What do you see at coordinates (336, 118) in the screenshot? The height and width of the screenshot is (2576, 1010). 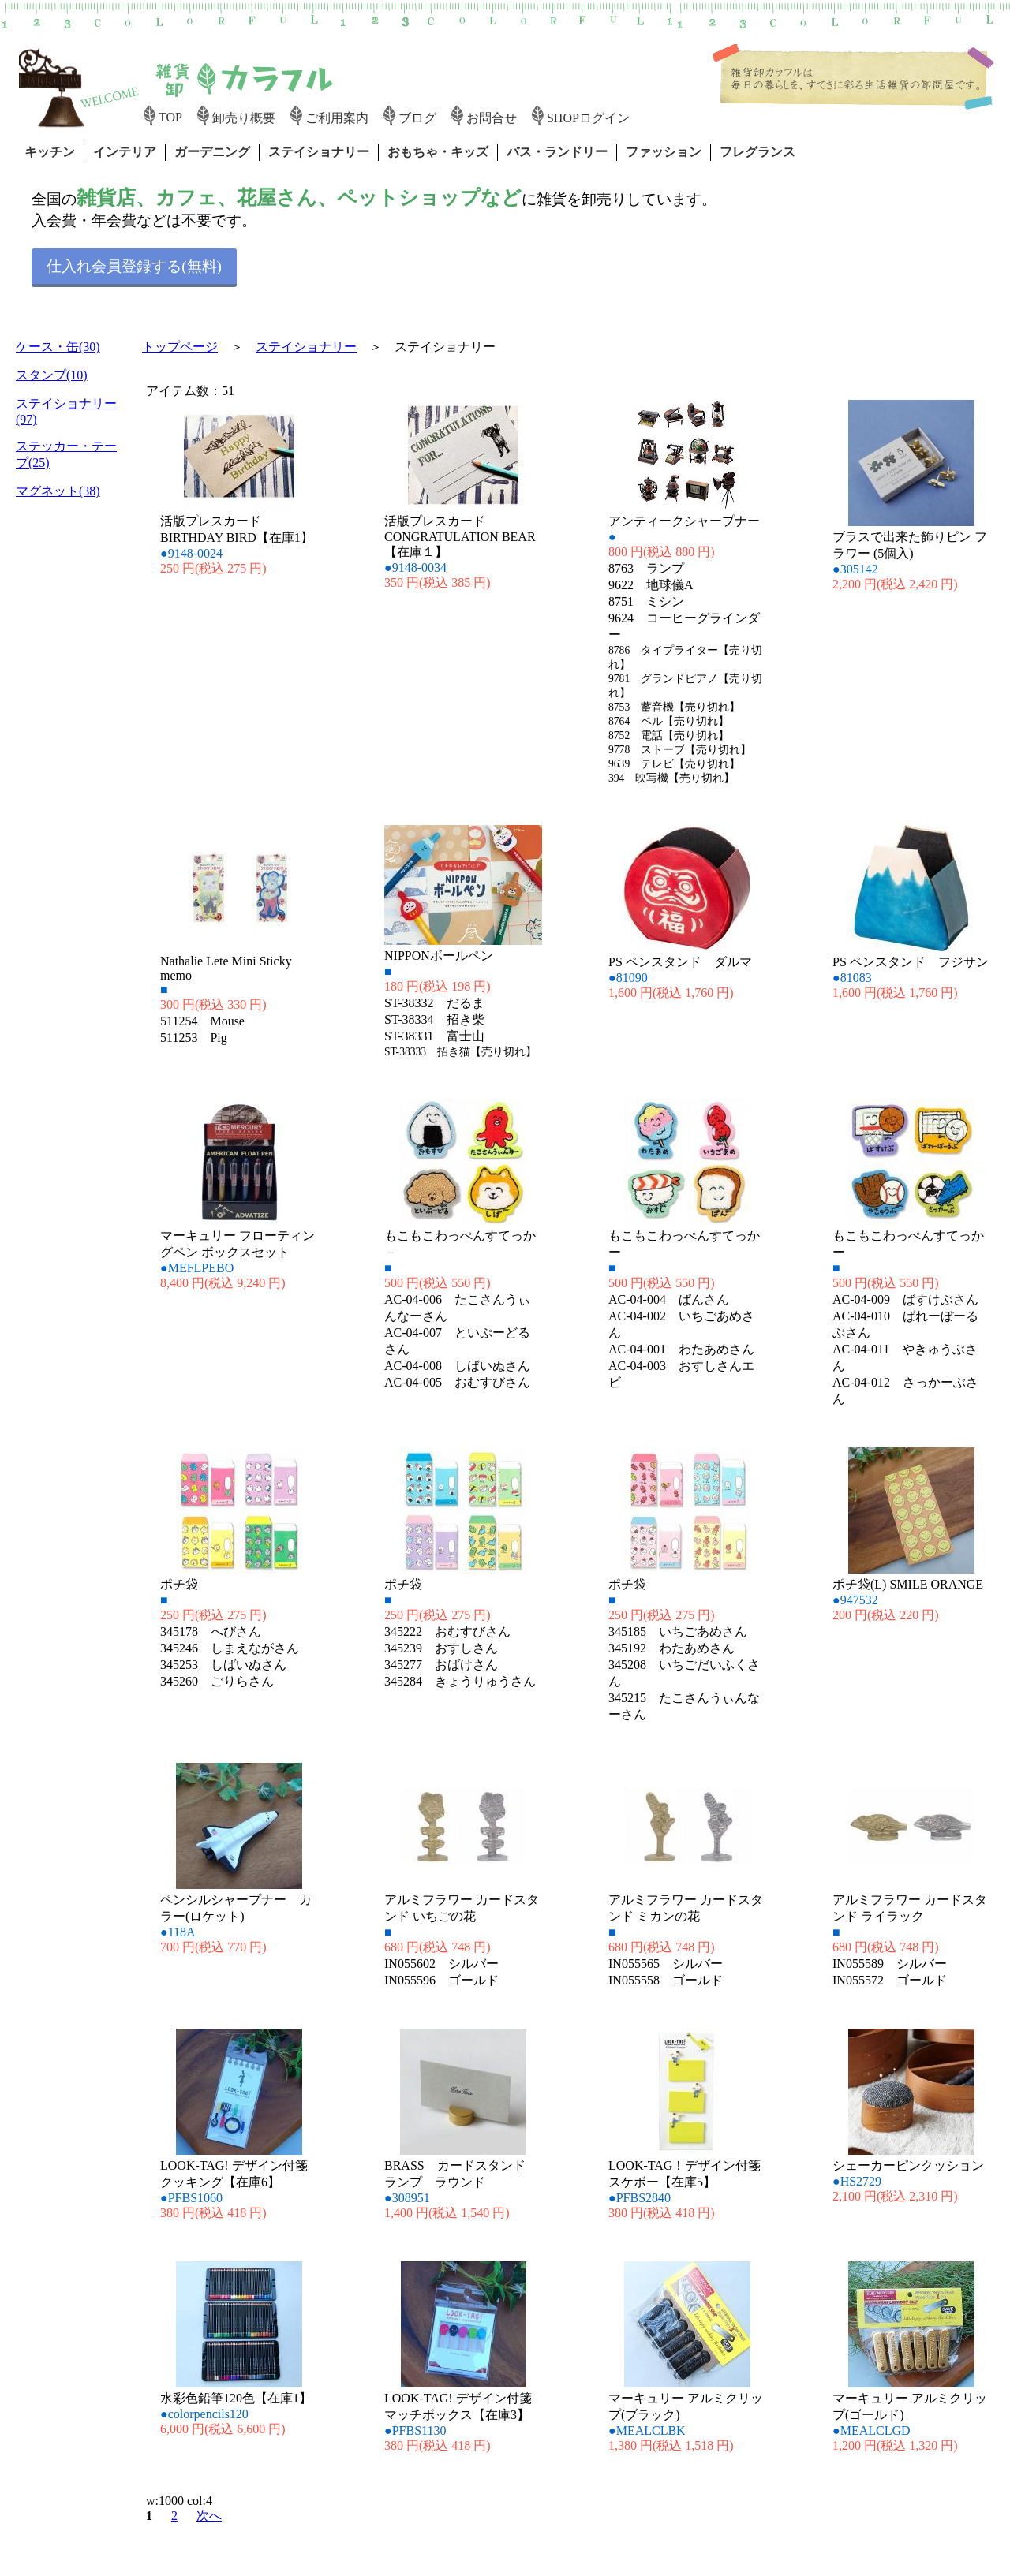 I see `ご利用案内` at bounding box center [336, 118].